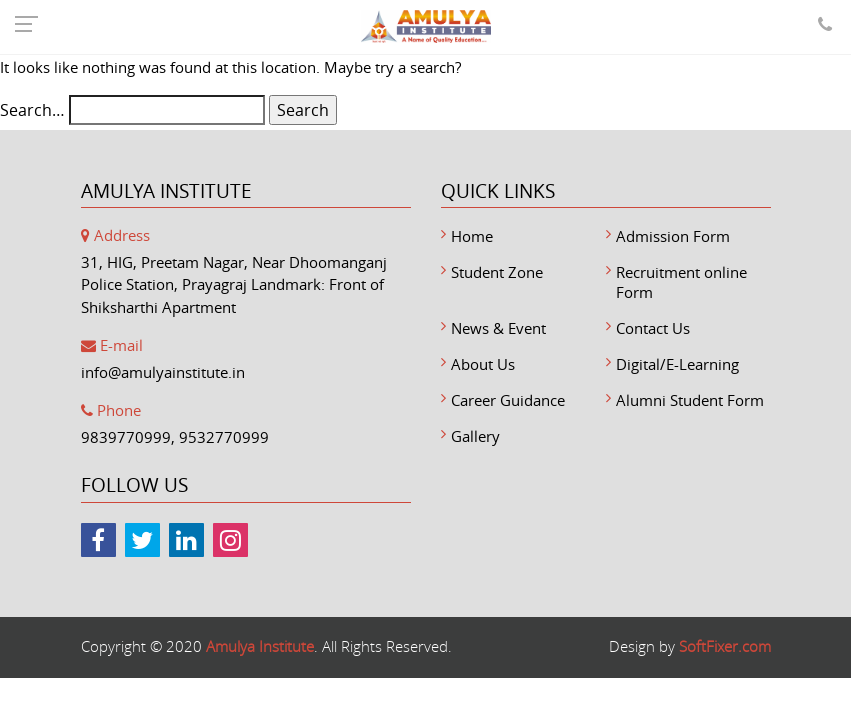 The width and height of the screenshot is (851, 720). What do you see at coordinates (224, 437) in the screenshot?
I see `9532770999` at bounding box center [224, 437].